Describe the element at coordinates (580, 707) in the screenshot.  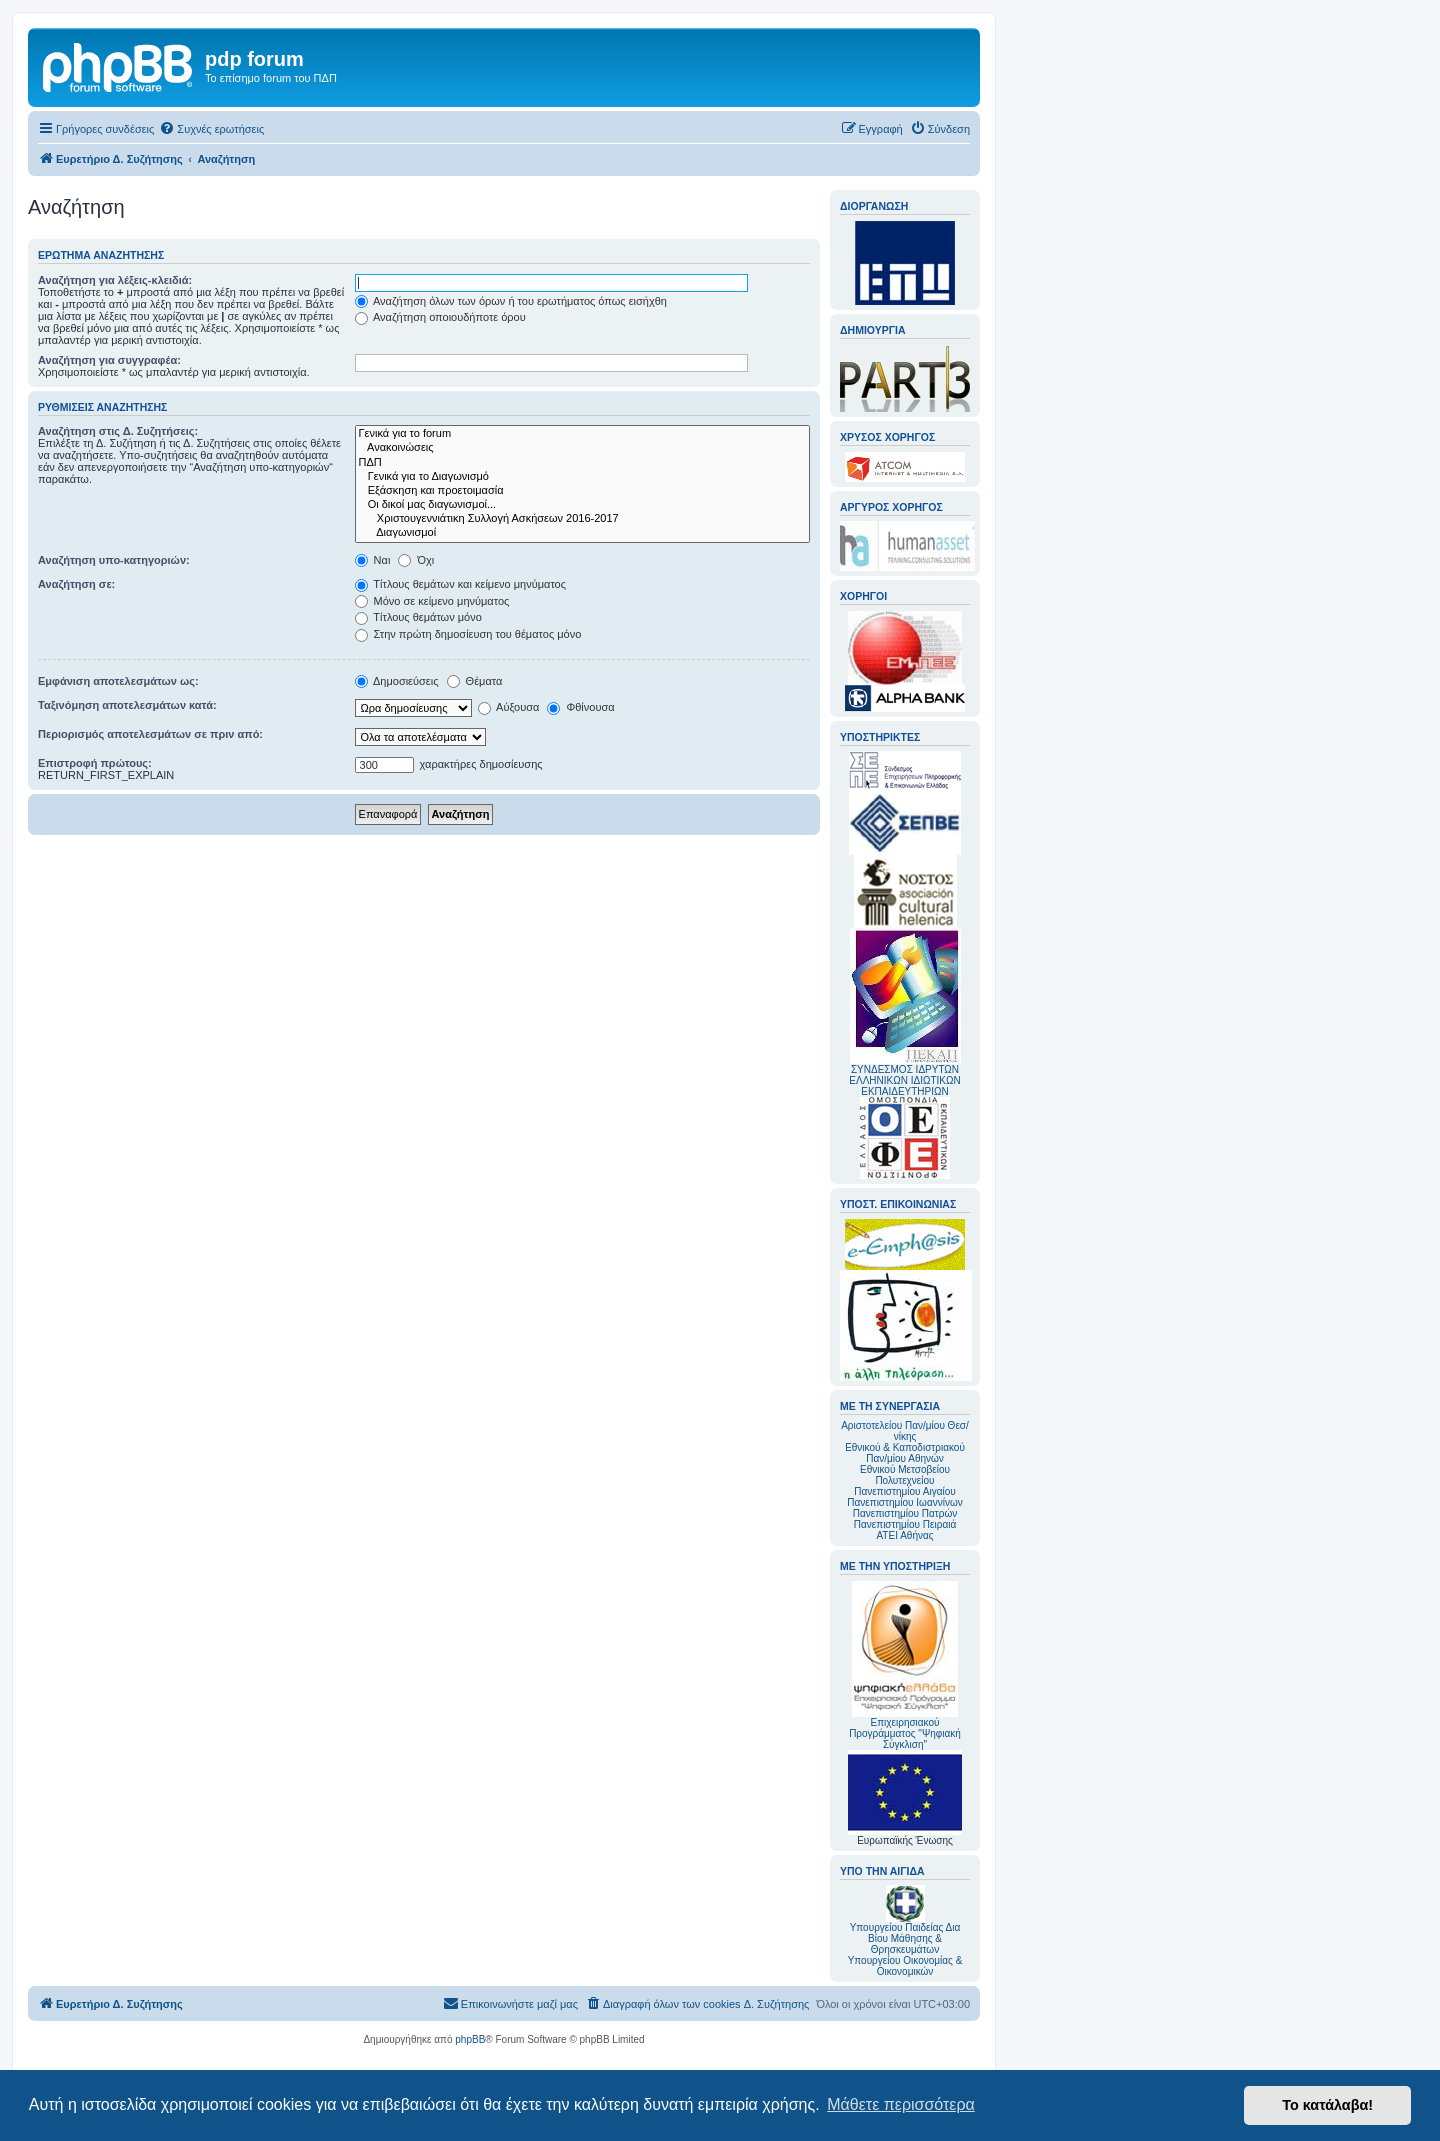
I see `Φθίνουσα` at that location.